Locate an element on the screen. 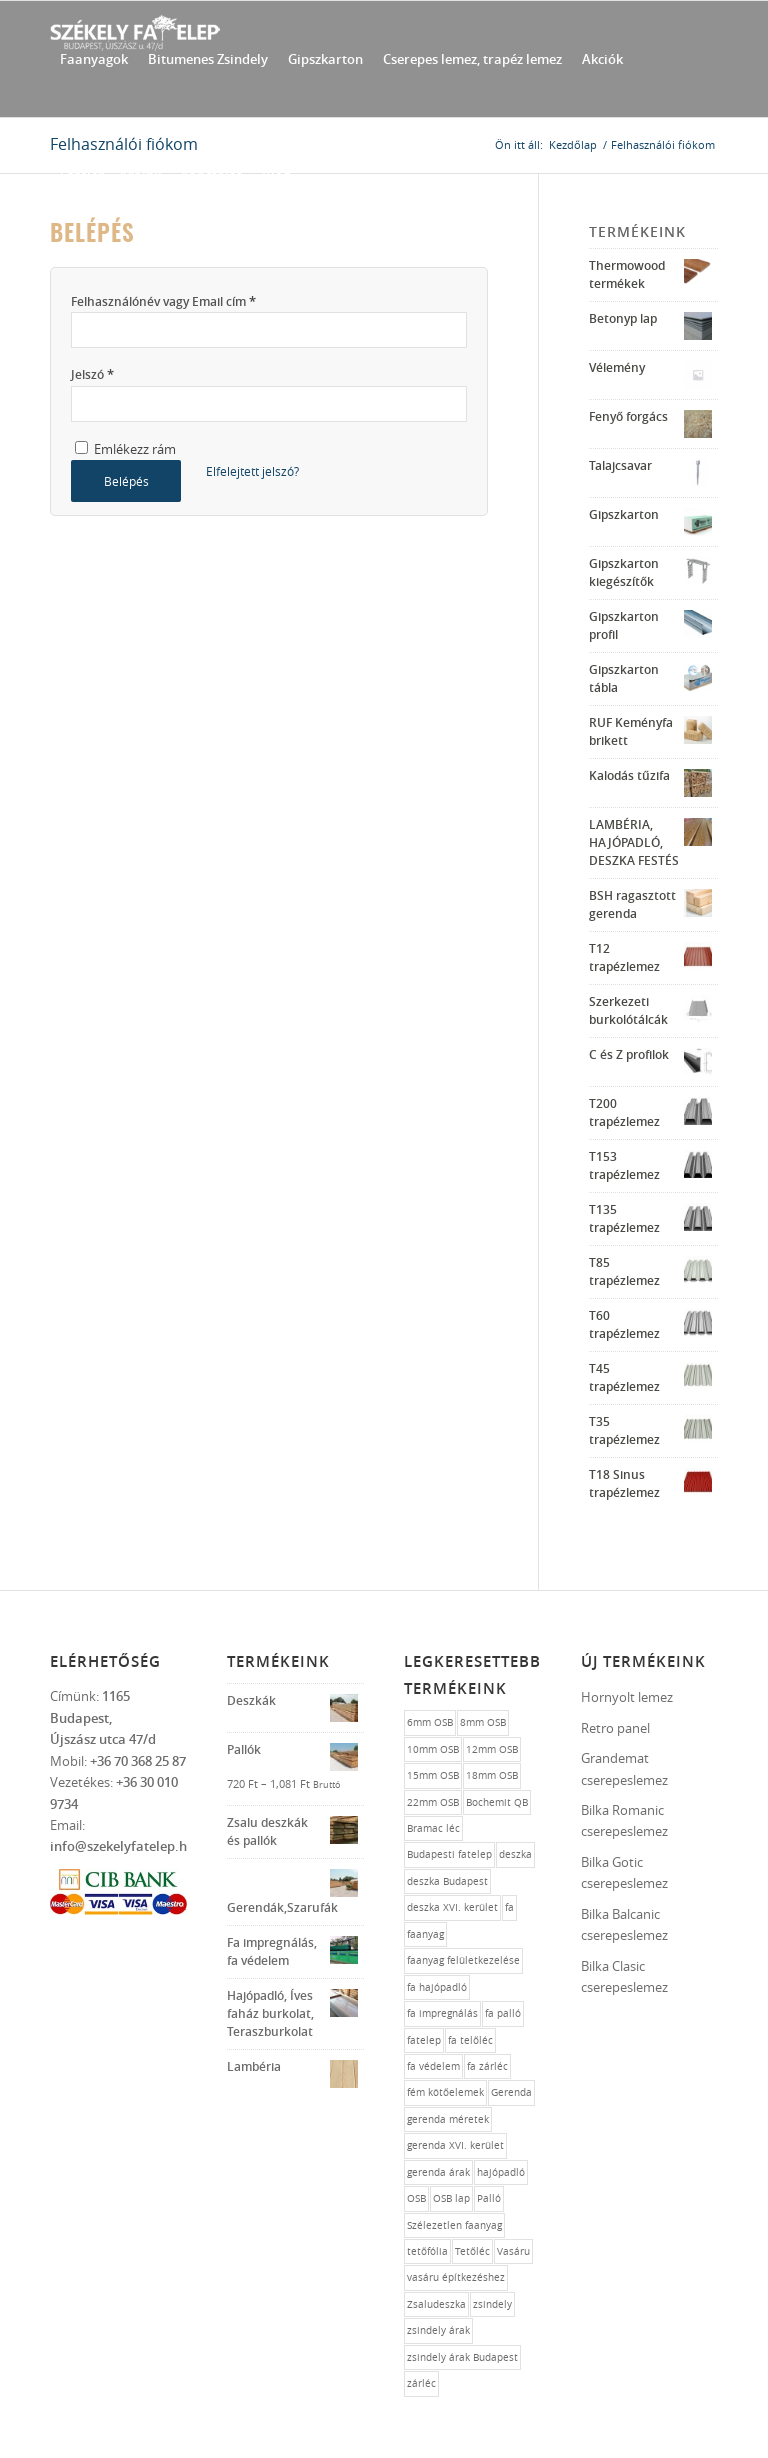  tetőfólia [tetőfólia (1 elem)] is located at coordinates (427, 2251).